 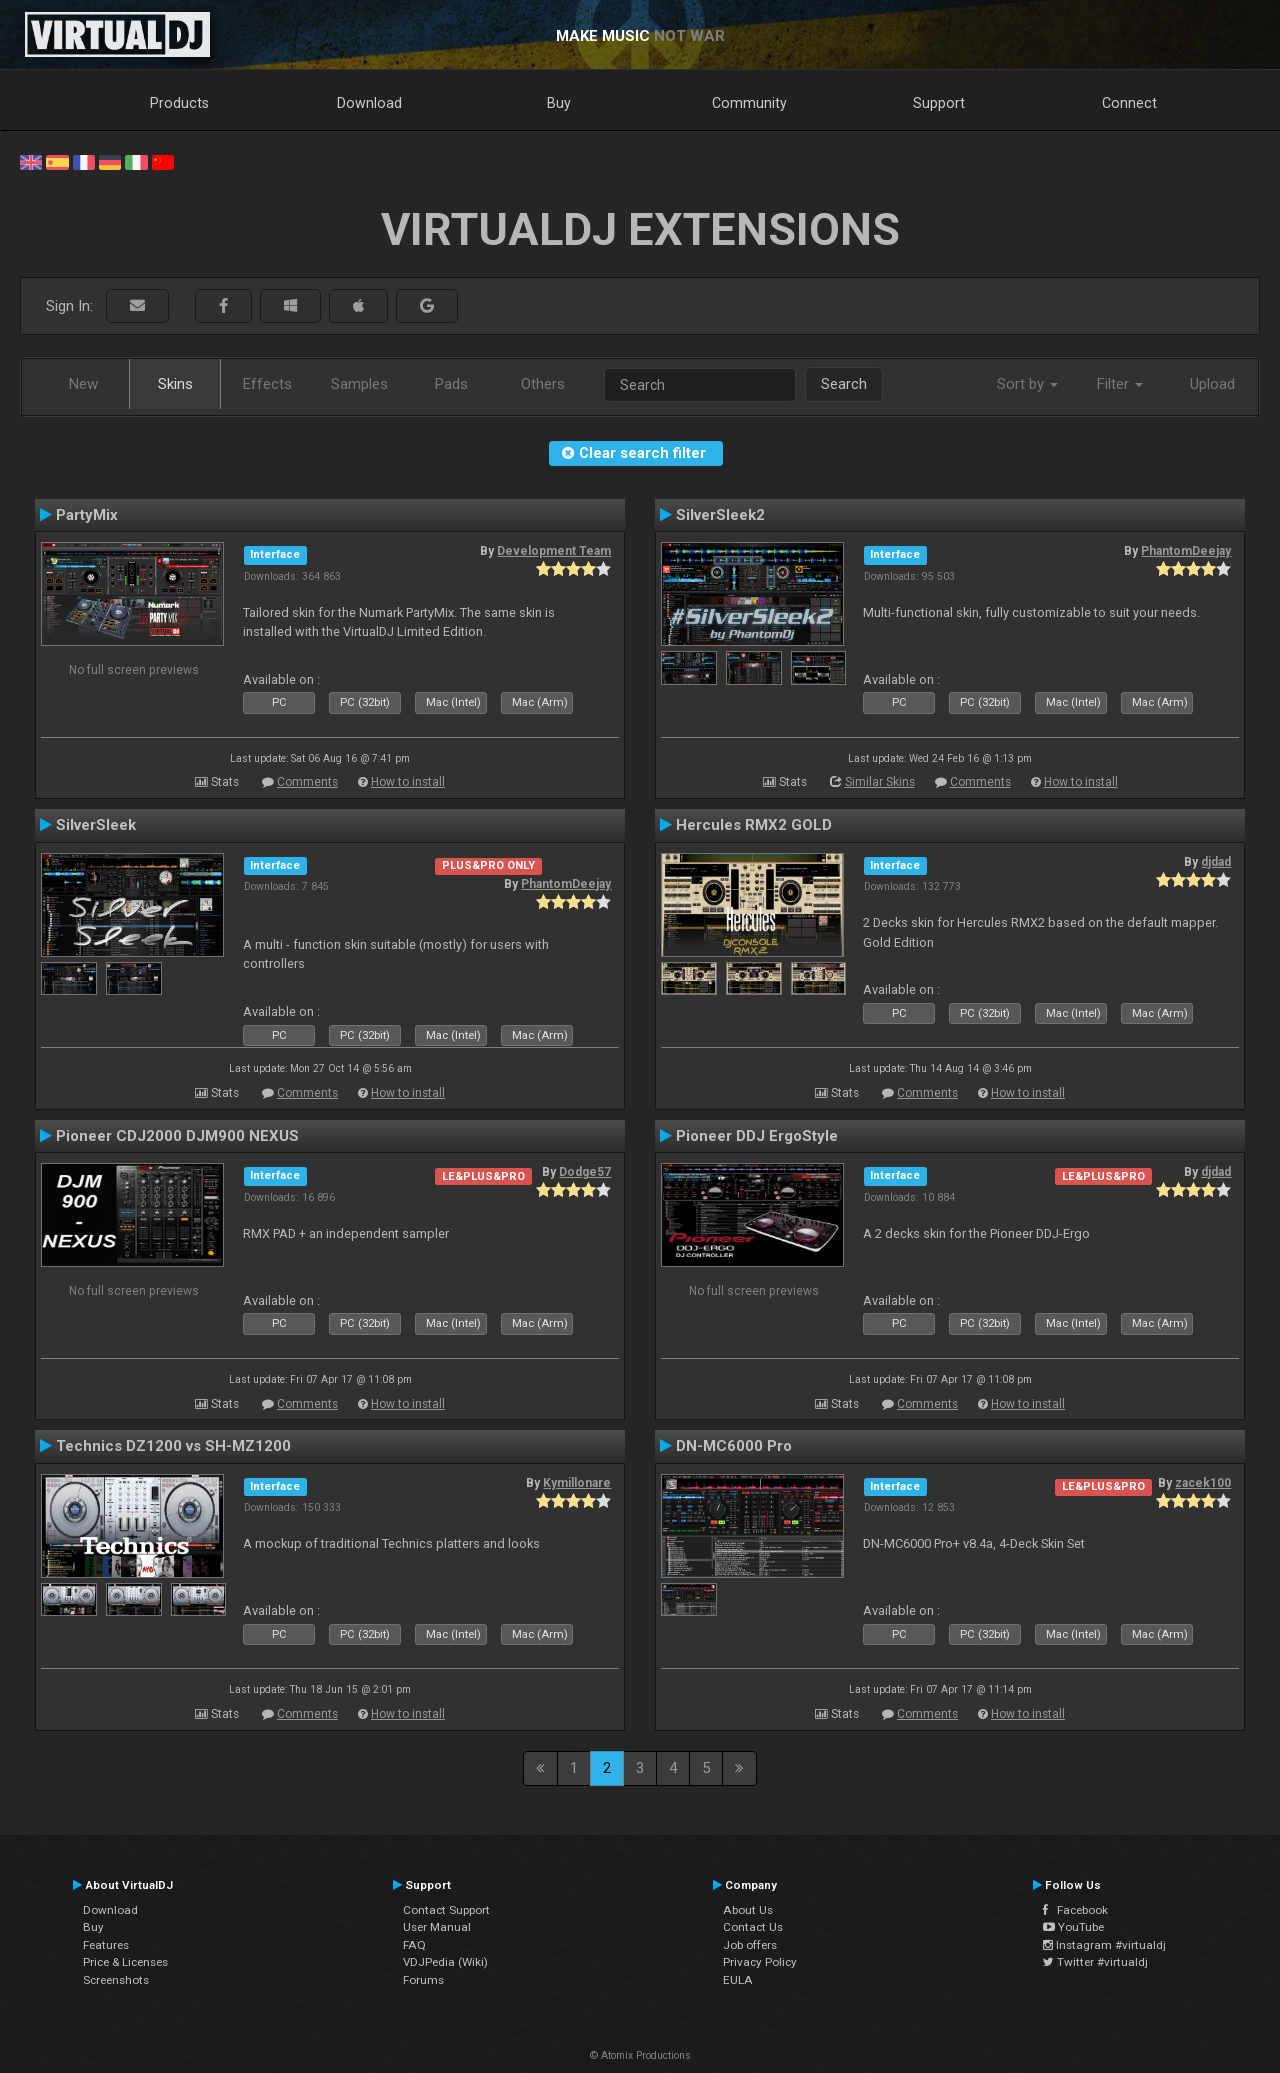 I want to click on PartyMix, so click(x=87, y=515).